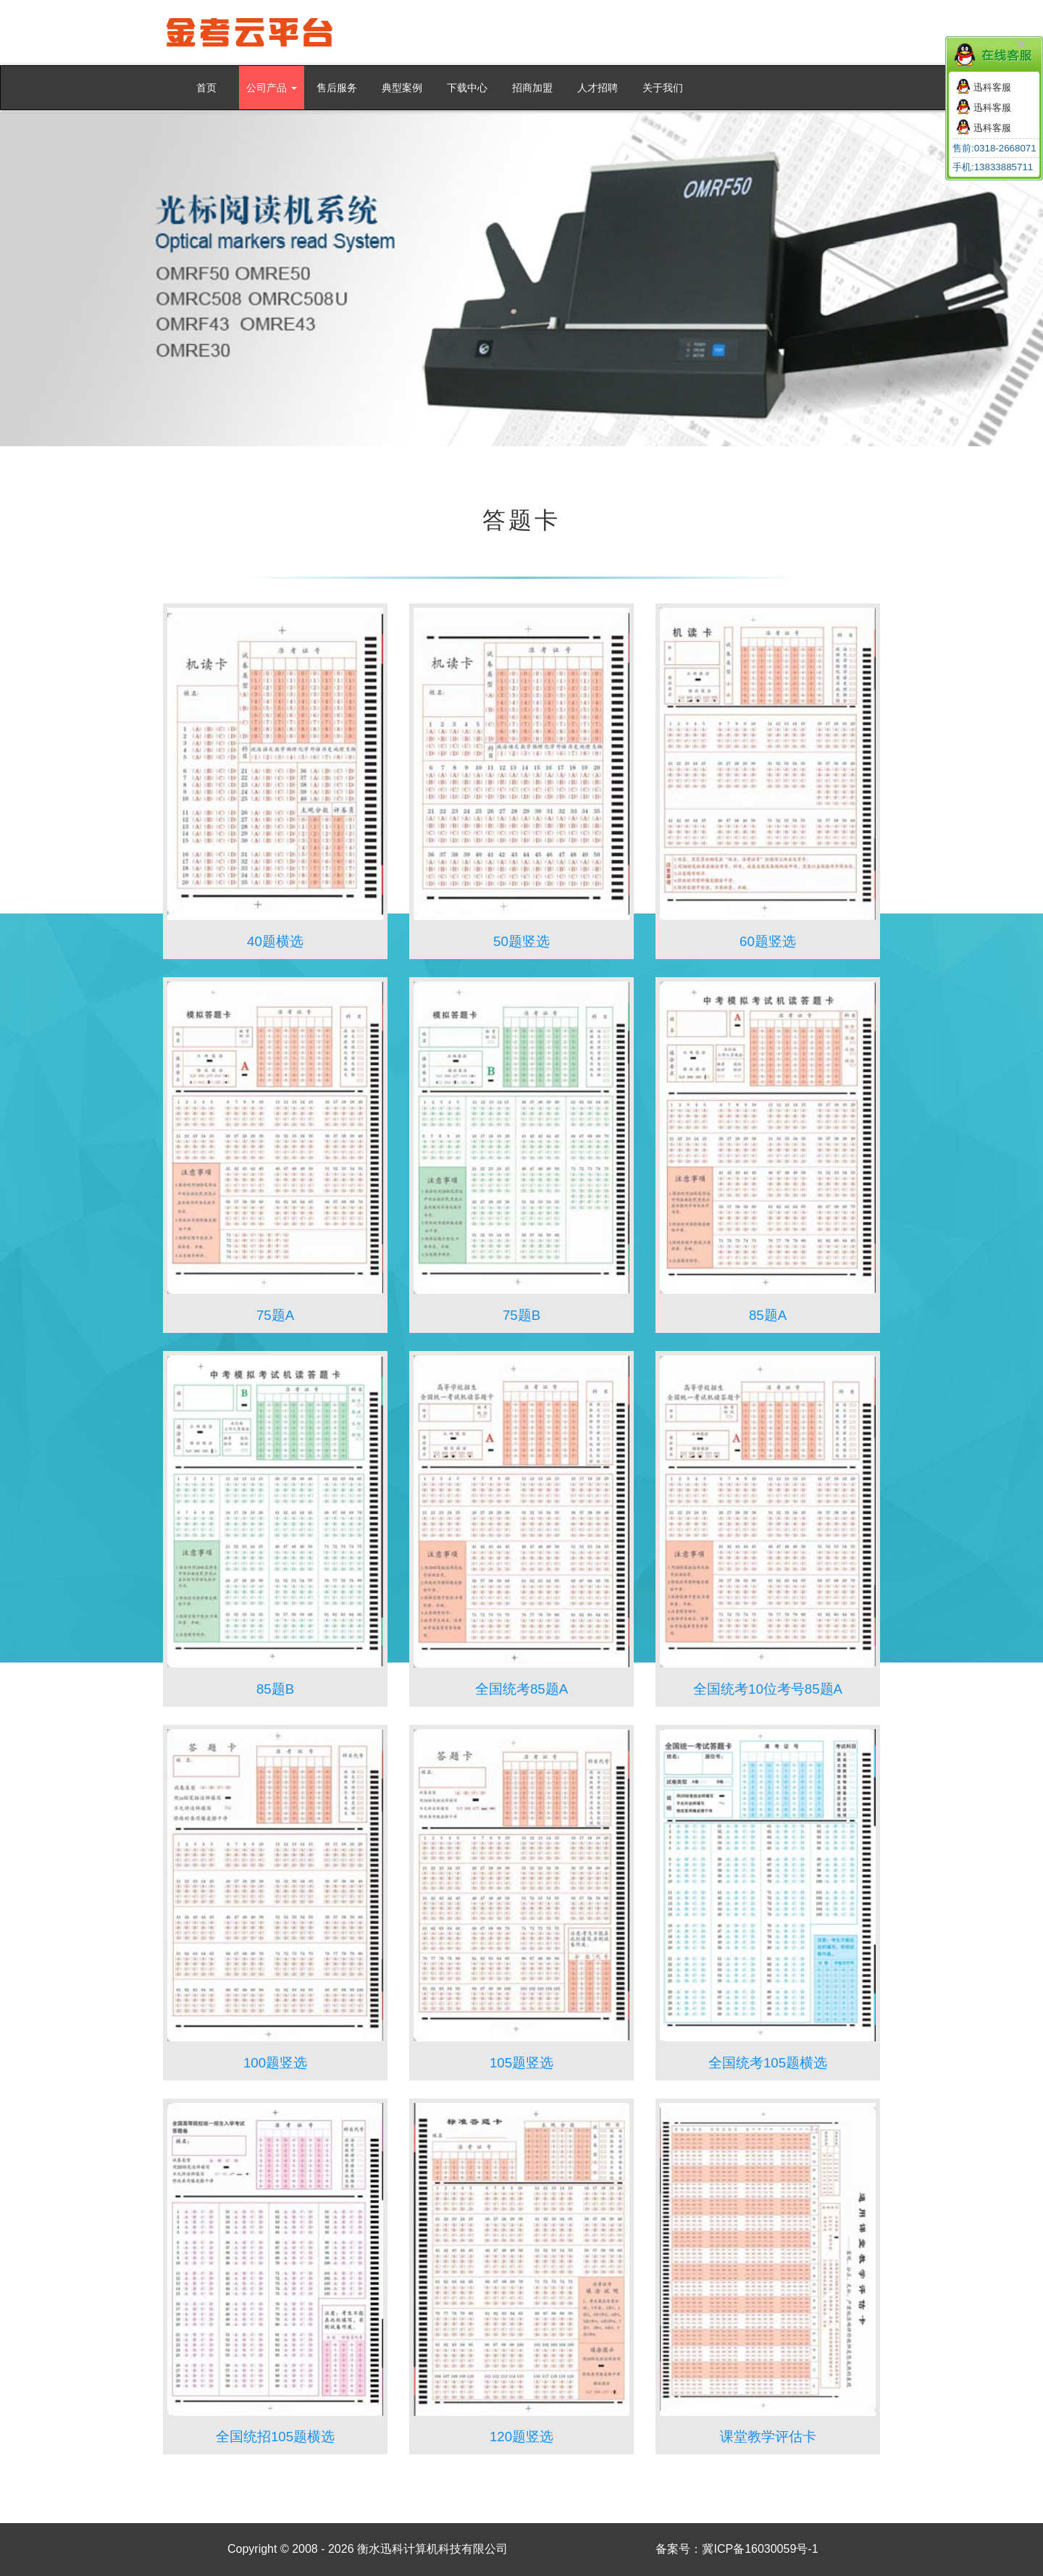  Describe the element at coordinates (206, 87) in the screenshot. I see `首页` at that location.